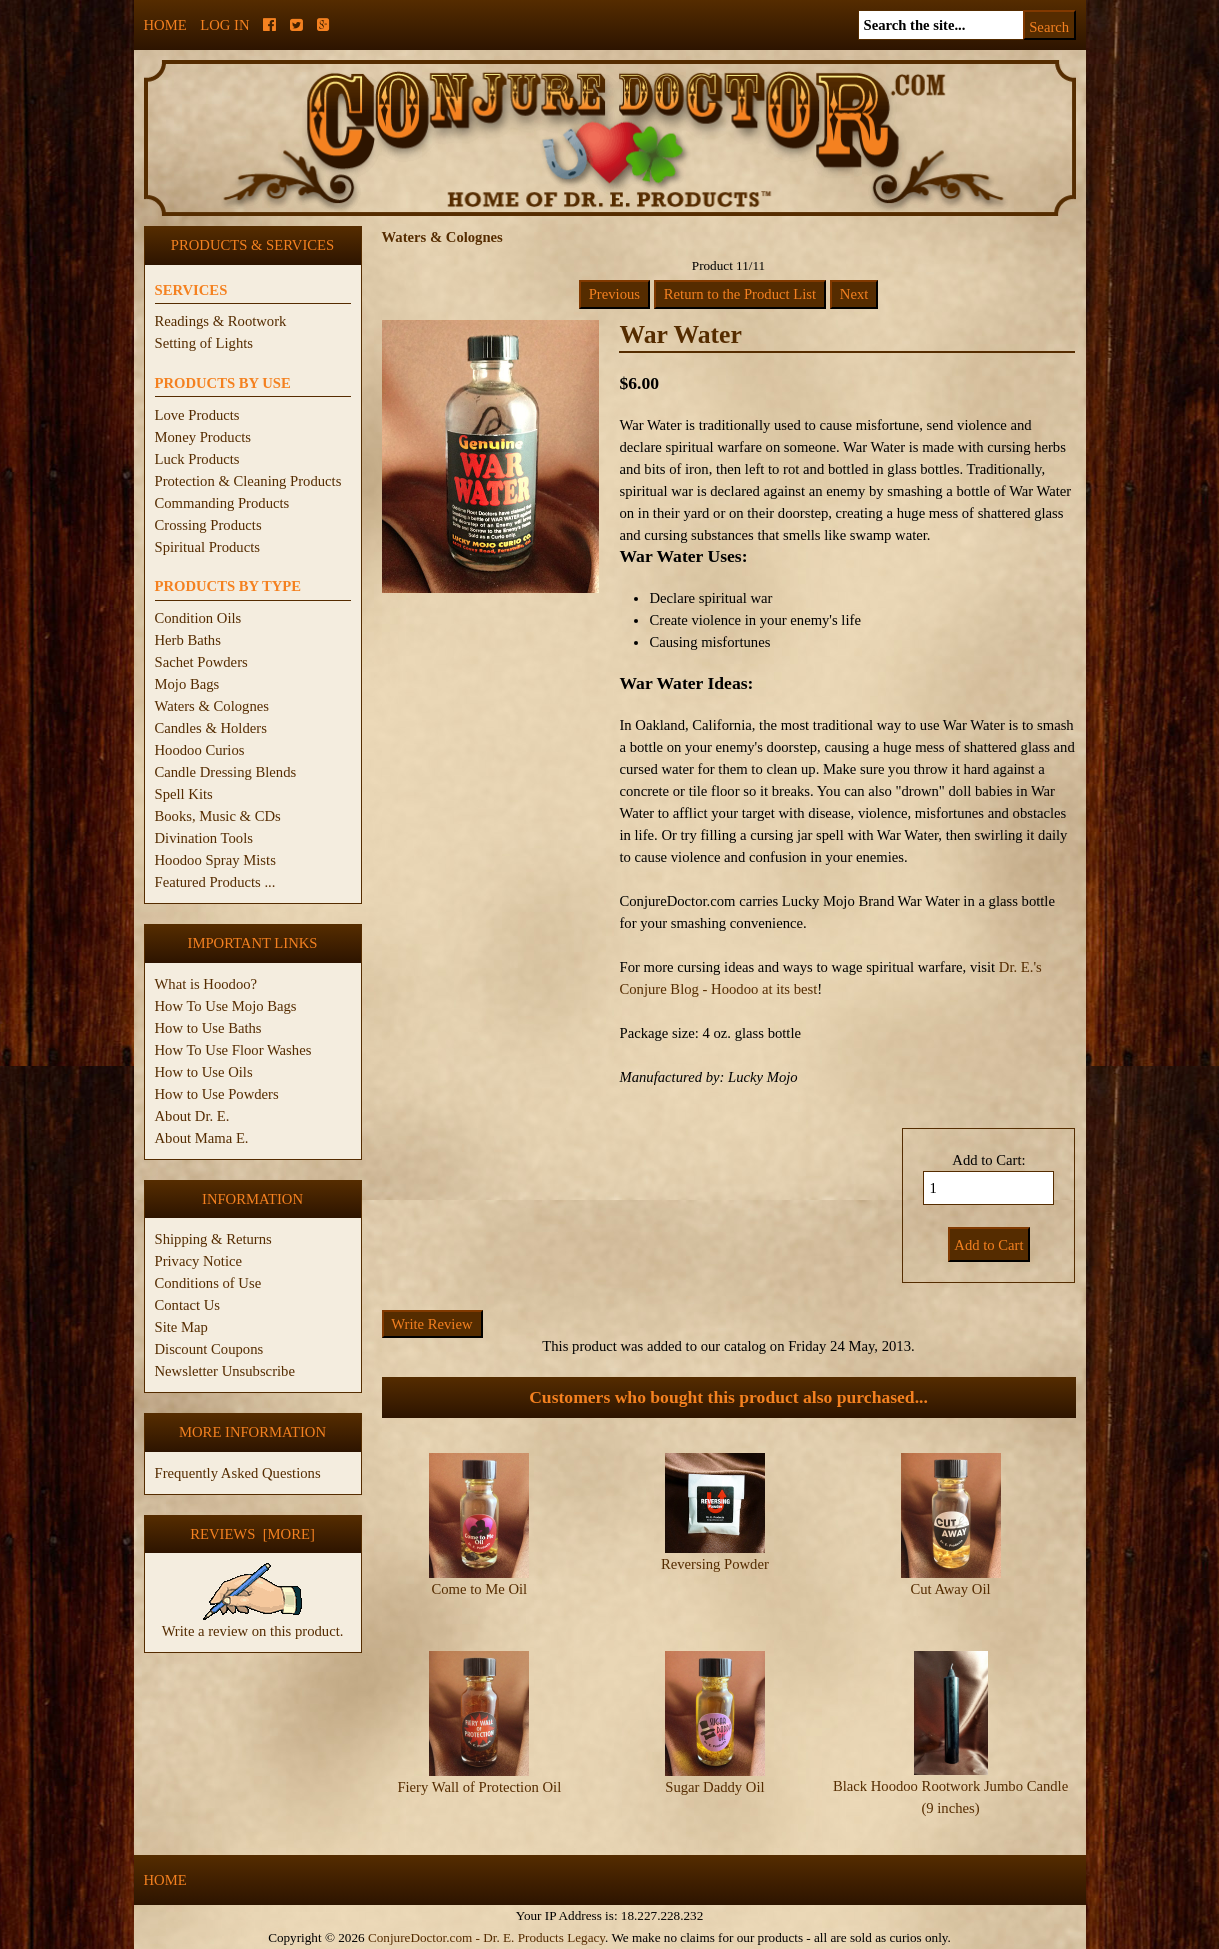 The width and height of the screenshot is (1219, 1949). What do you see at coordinates (202, 1138) in the screenshot?
I see `About Mama E.` at bounding box center [202, 1138].